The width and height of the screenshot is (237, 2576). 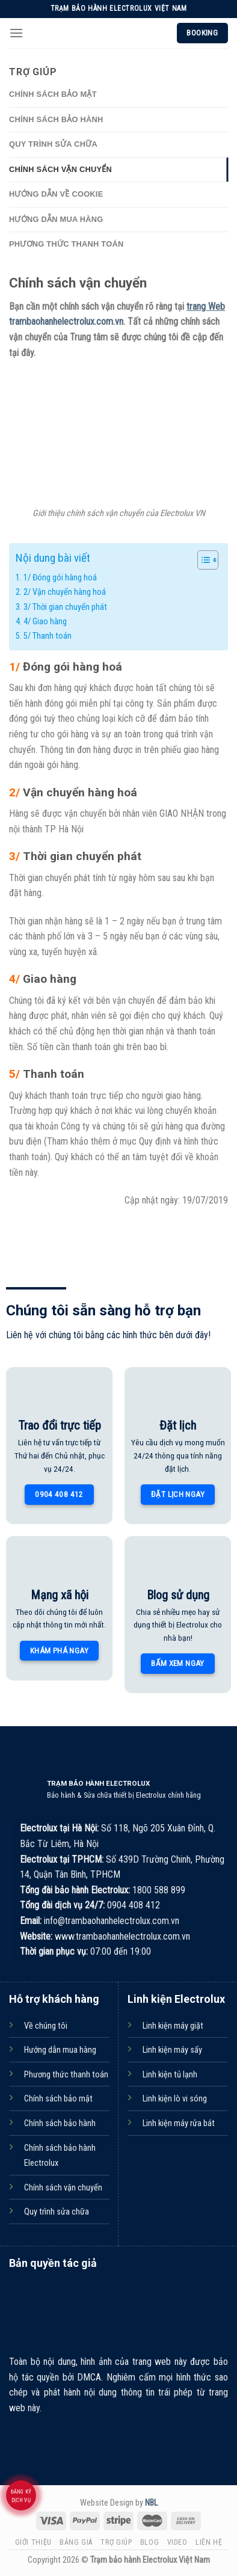 What do you see at coordinates (172, 2050) in the screenshot?
I see `Linh kiện máy sấy` at bounding box center [172, 2050].